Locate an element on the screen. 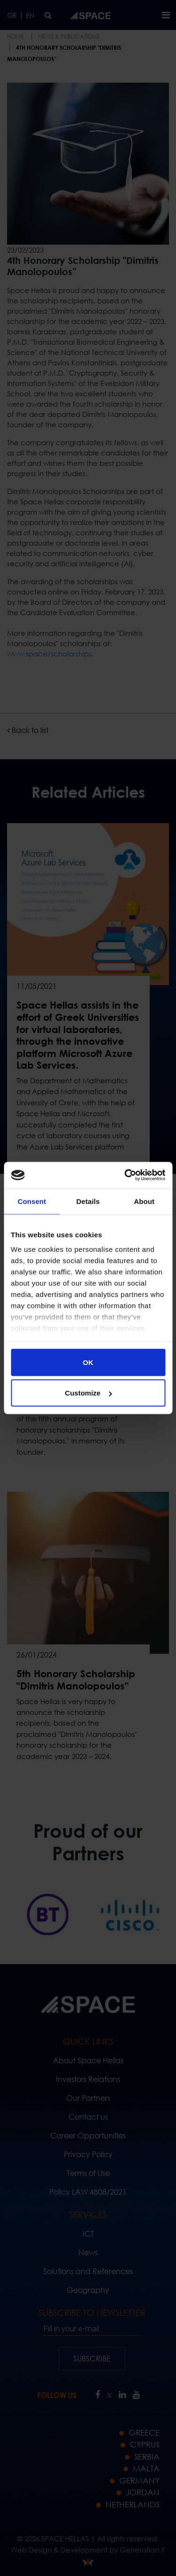  Details [tab] is located at coordinates (88, 1201).